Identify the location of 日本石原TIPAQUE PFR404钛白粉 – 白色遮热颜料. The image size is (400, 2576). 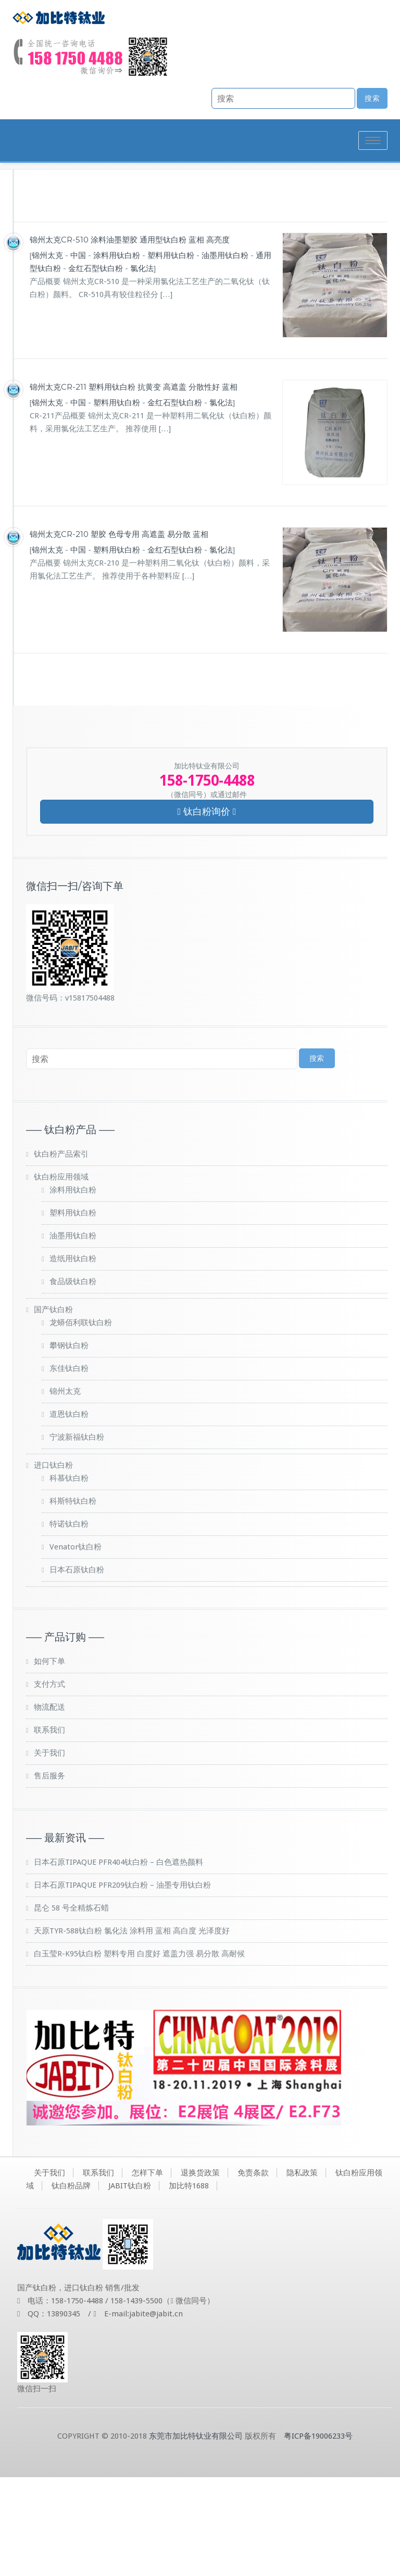
(118, 1961).